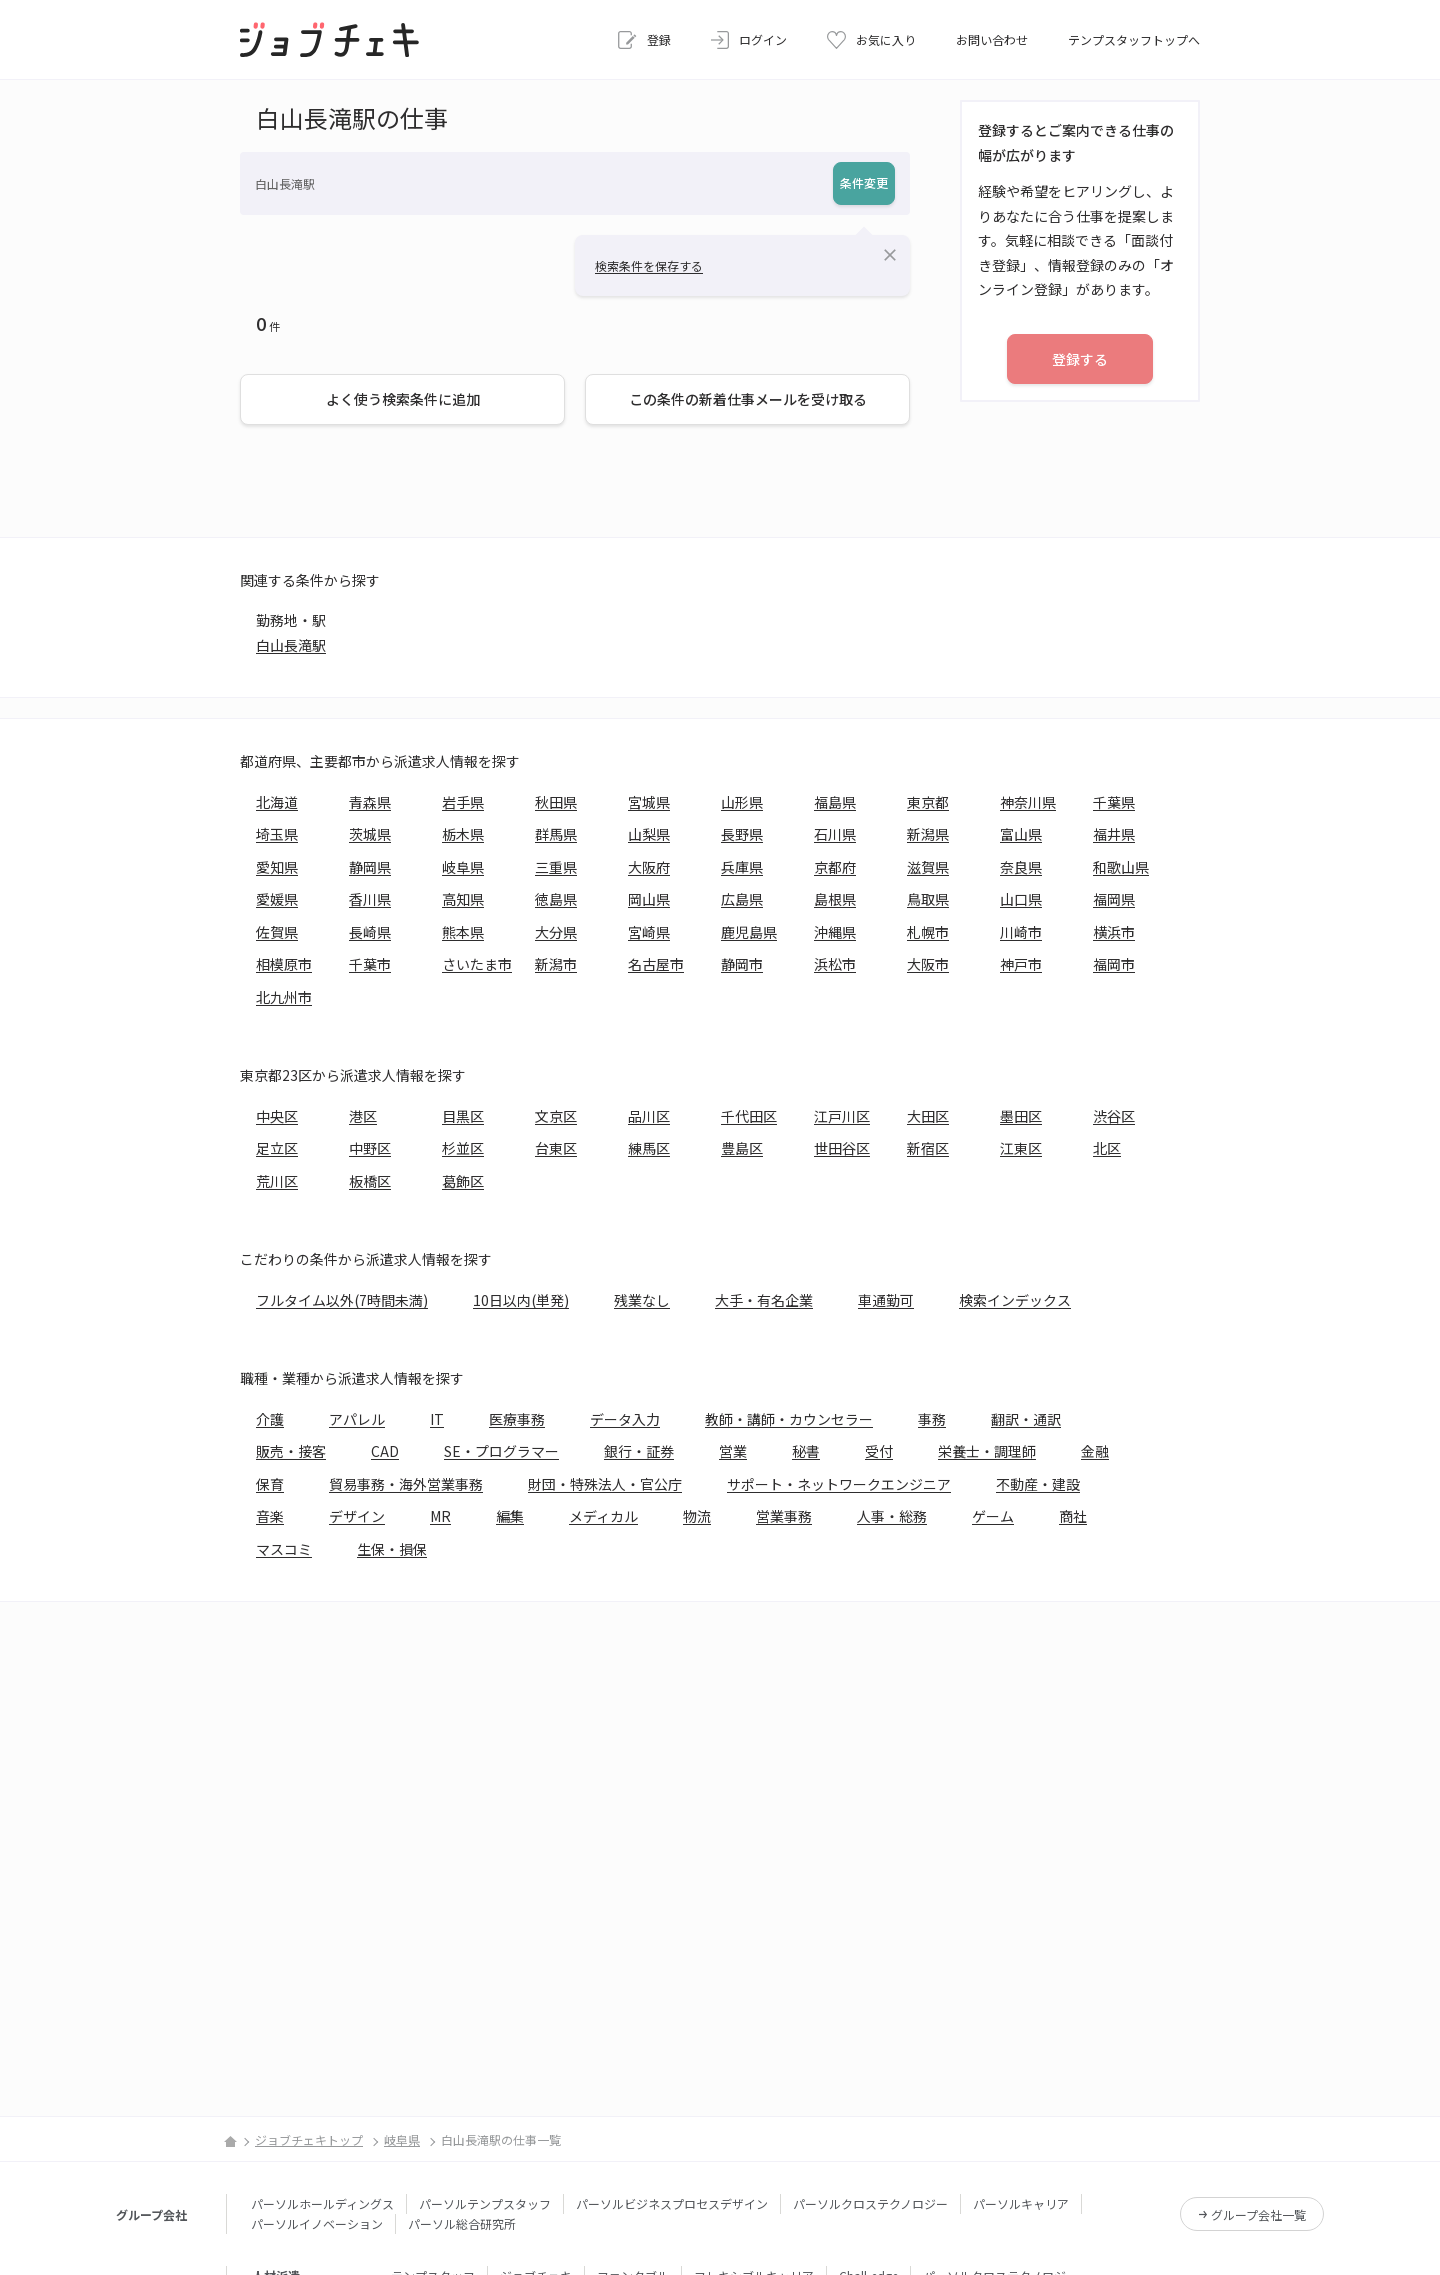 This screenshot has width=1440, height=2275. What do you see at coordinates (440, 1516) in the screenshot?
I see `MR` at bounding box center [440, 1516].